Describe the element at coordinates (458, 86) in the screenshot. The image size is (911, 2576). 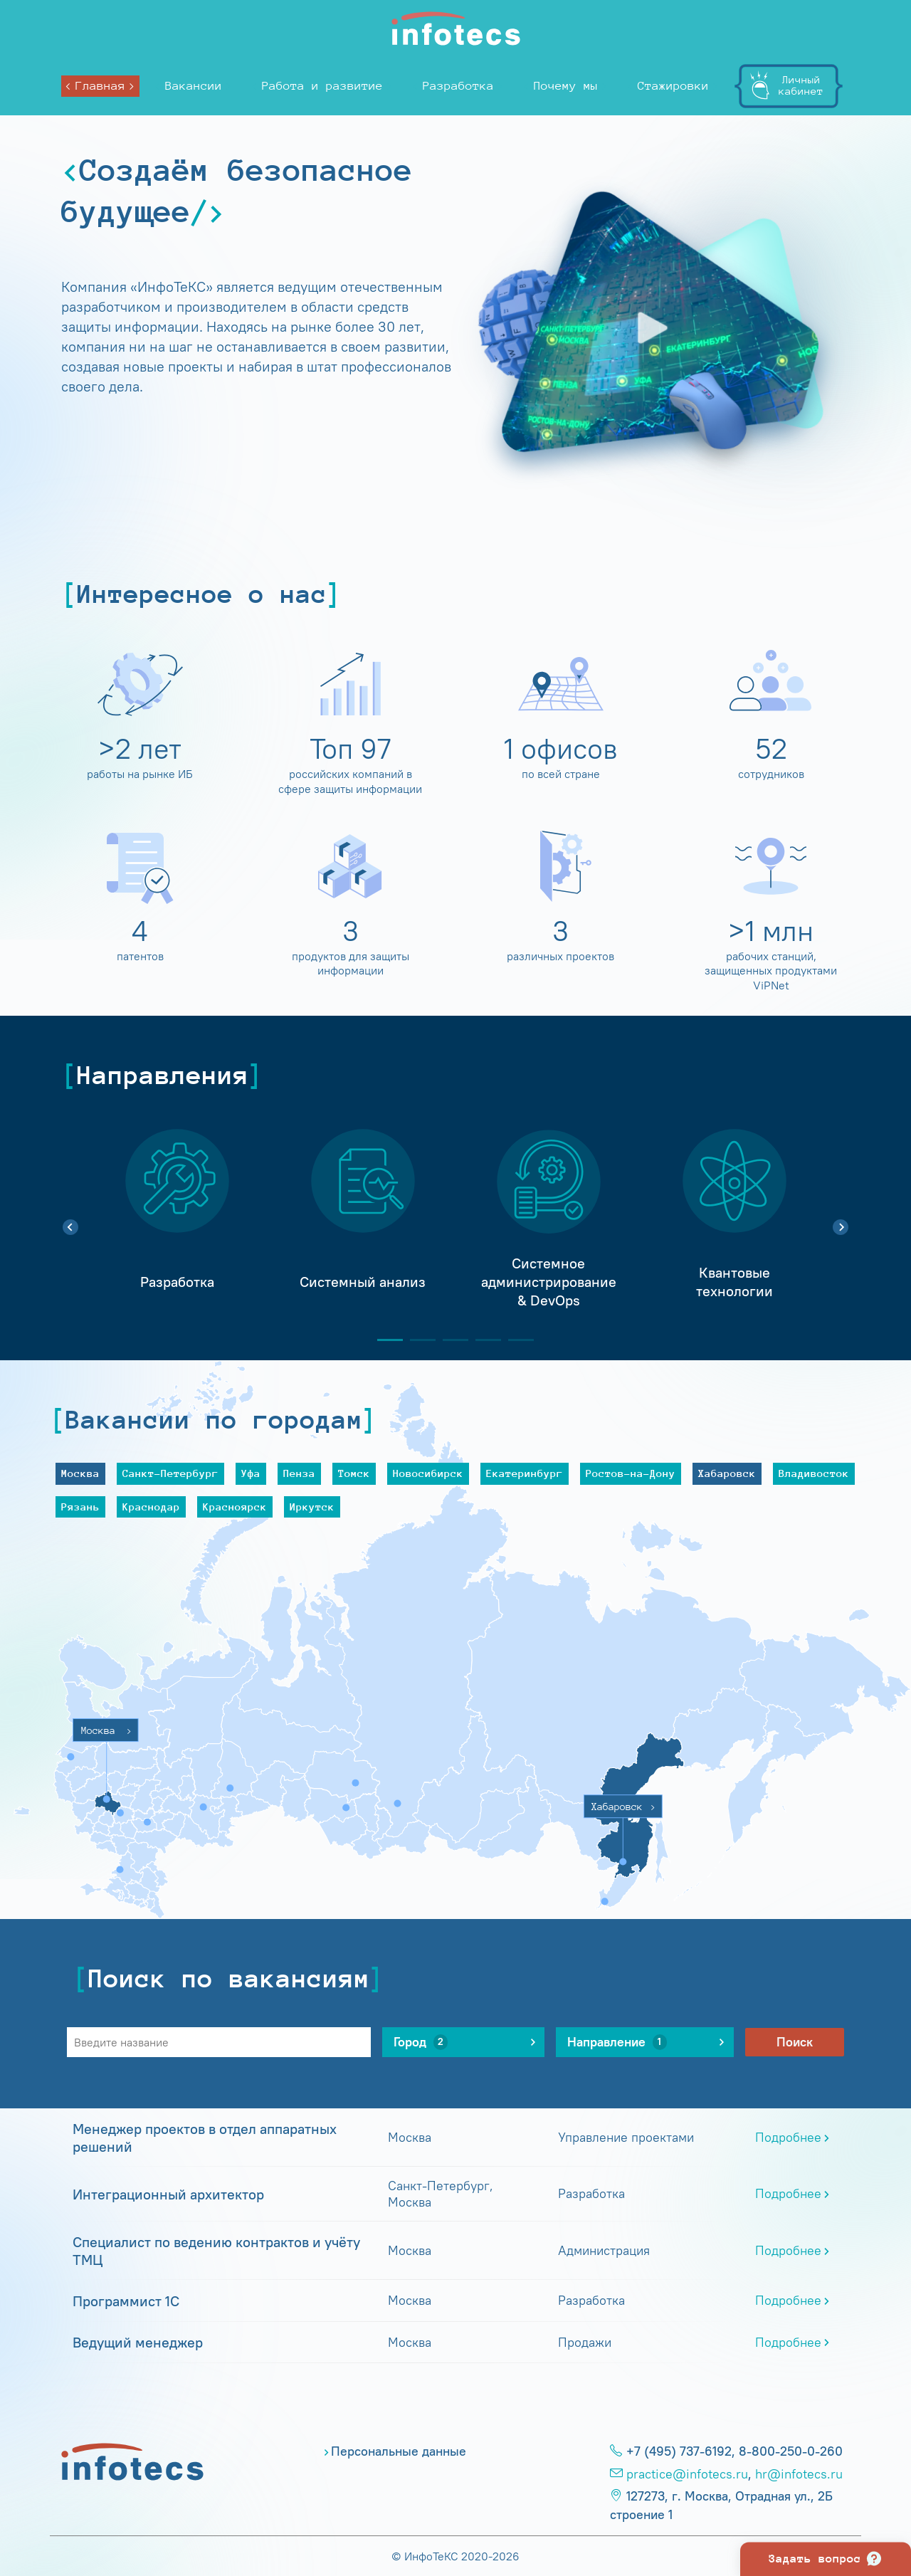
I see `Разработка` at that location.